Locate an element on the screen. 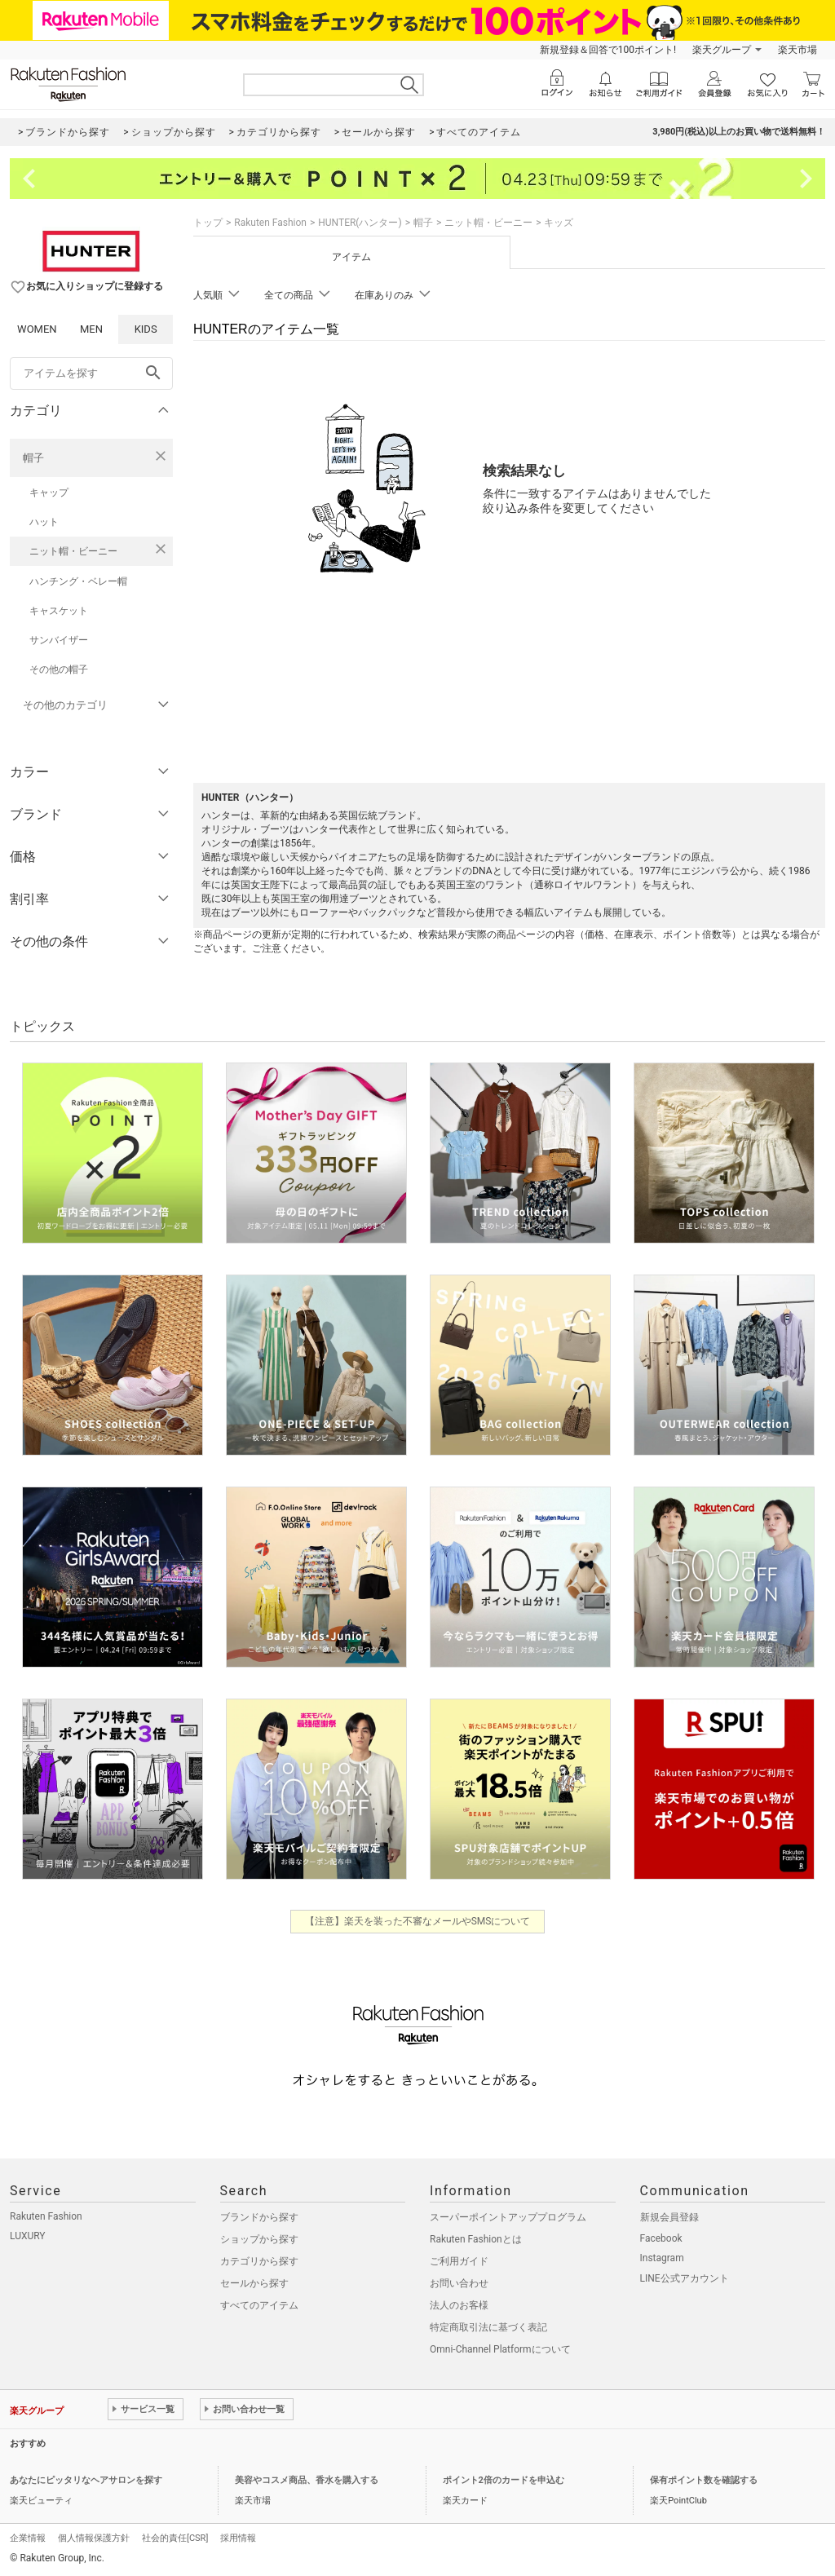  帽子 is located at coordinates (33, 458).